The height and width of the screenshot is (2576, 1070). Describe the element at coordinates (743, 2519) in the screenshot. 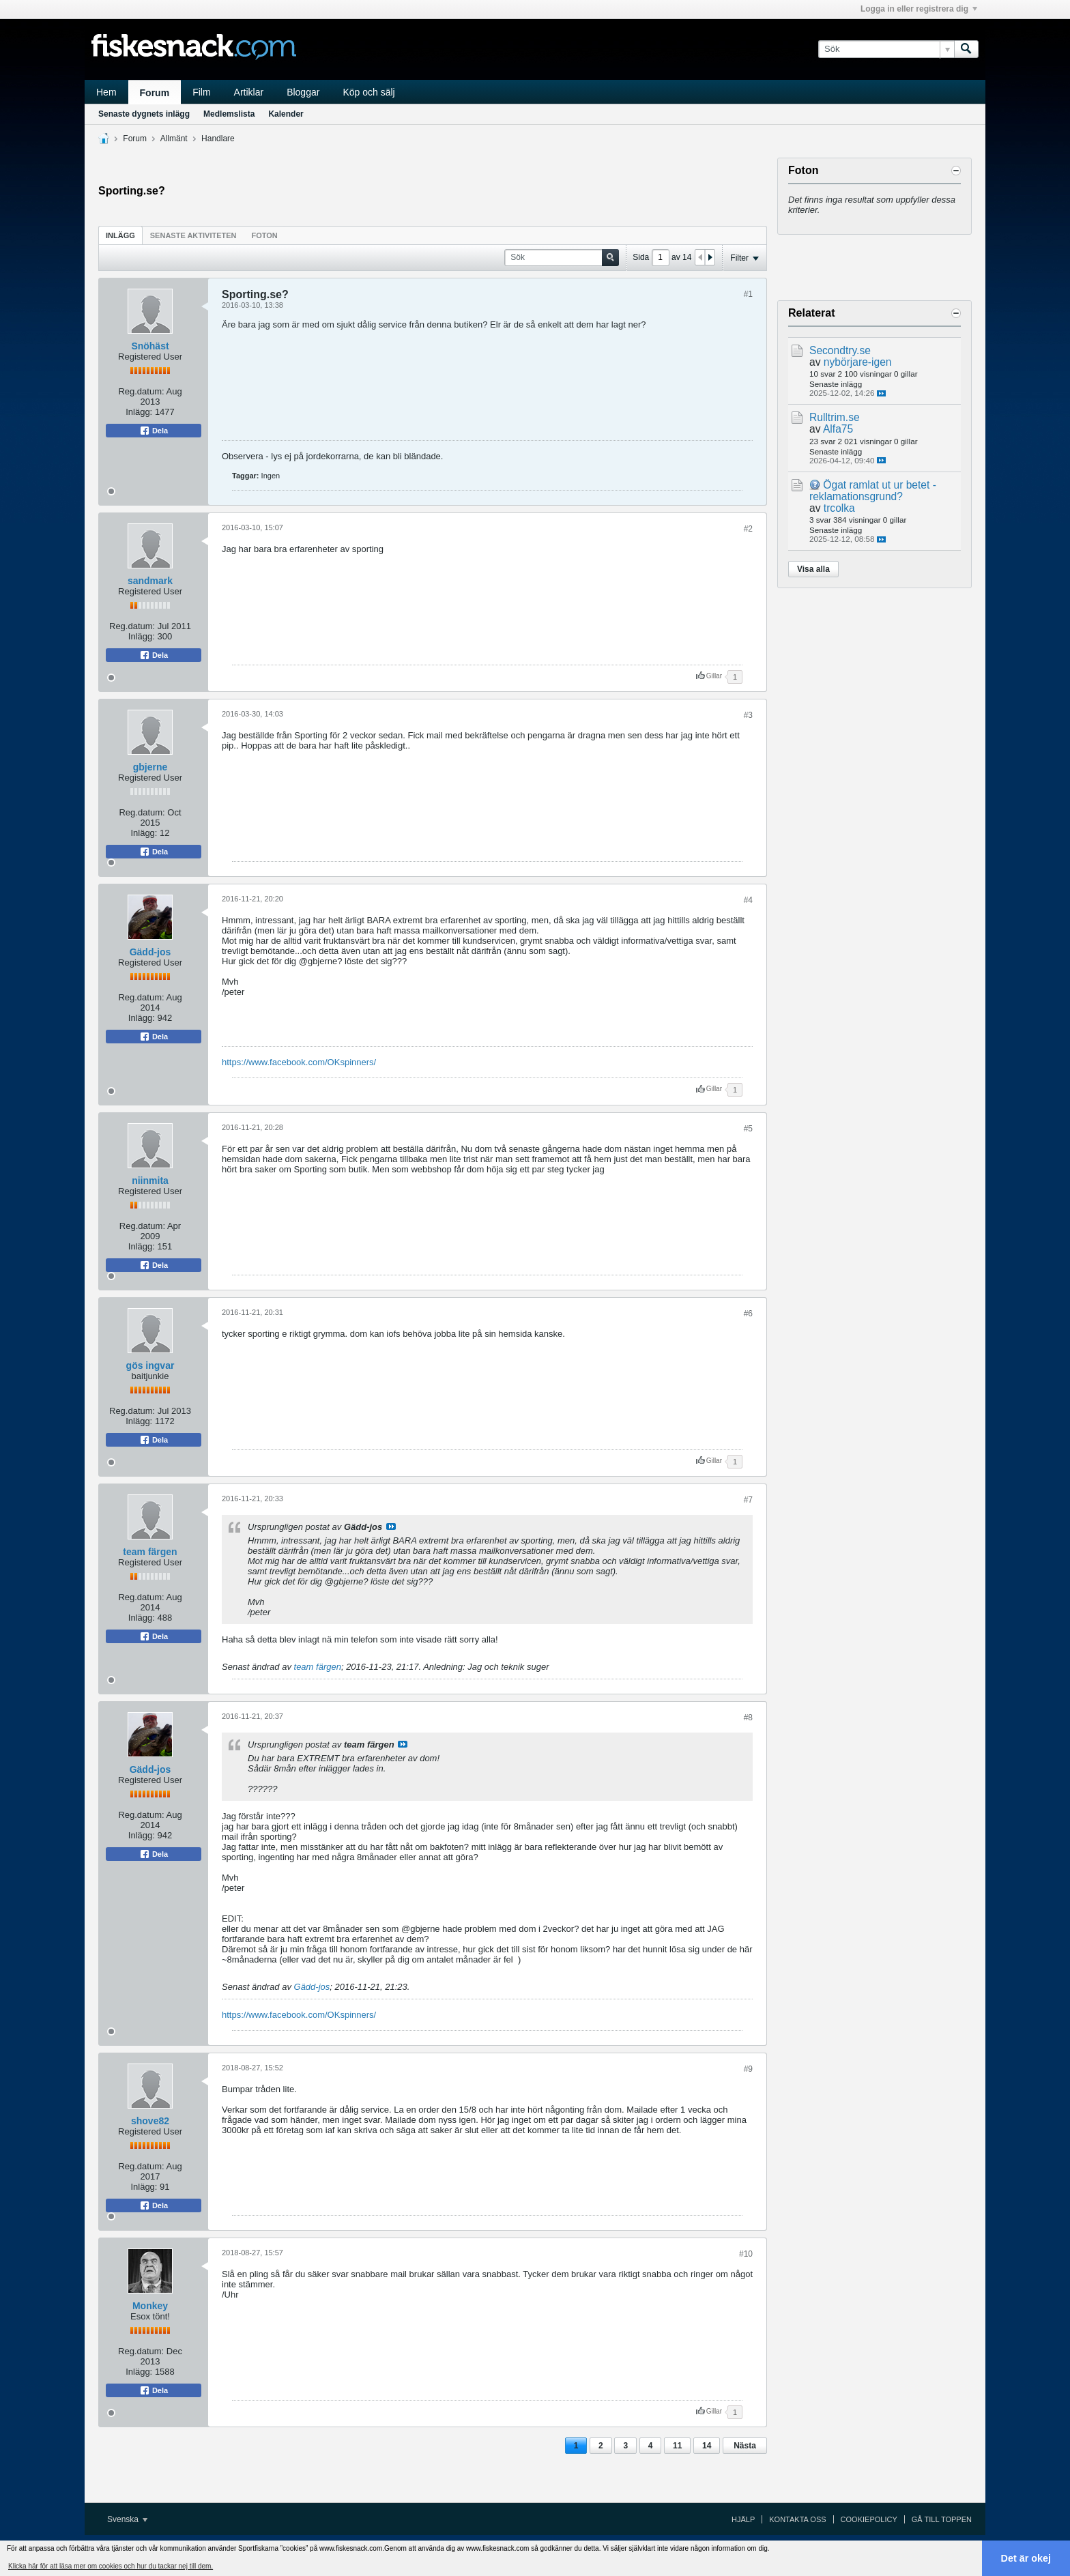

I see `Hjälp` at that location.